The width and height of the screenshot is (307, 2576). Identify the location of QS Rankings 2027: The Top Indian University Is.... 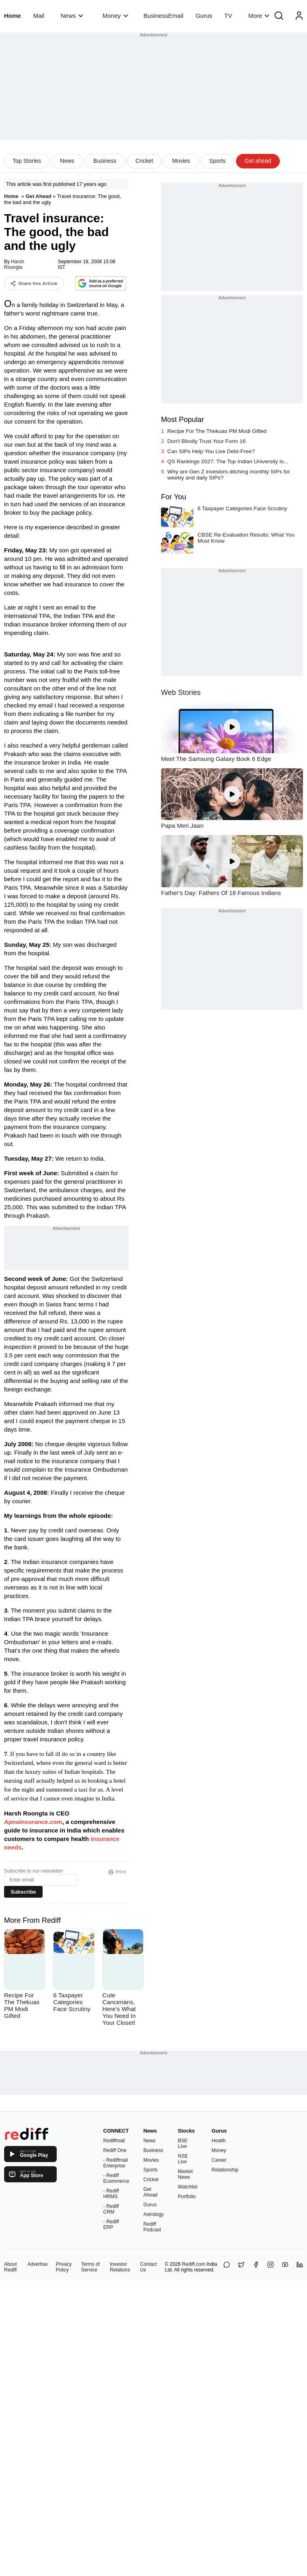
(227, 461).